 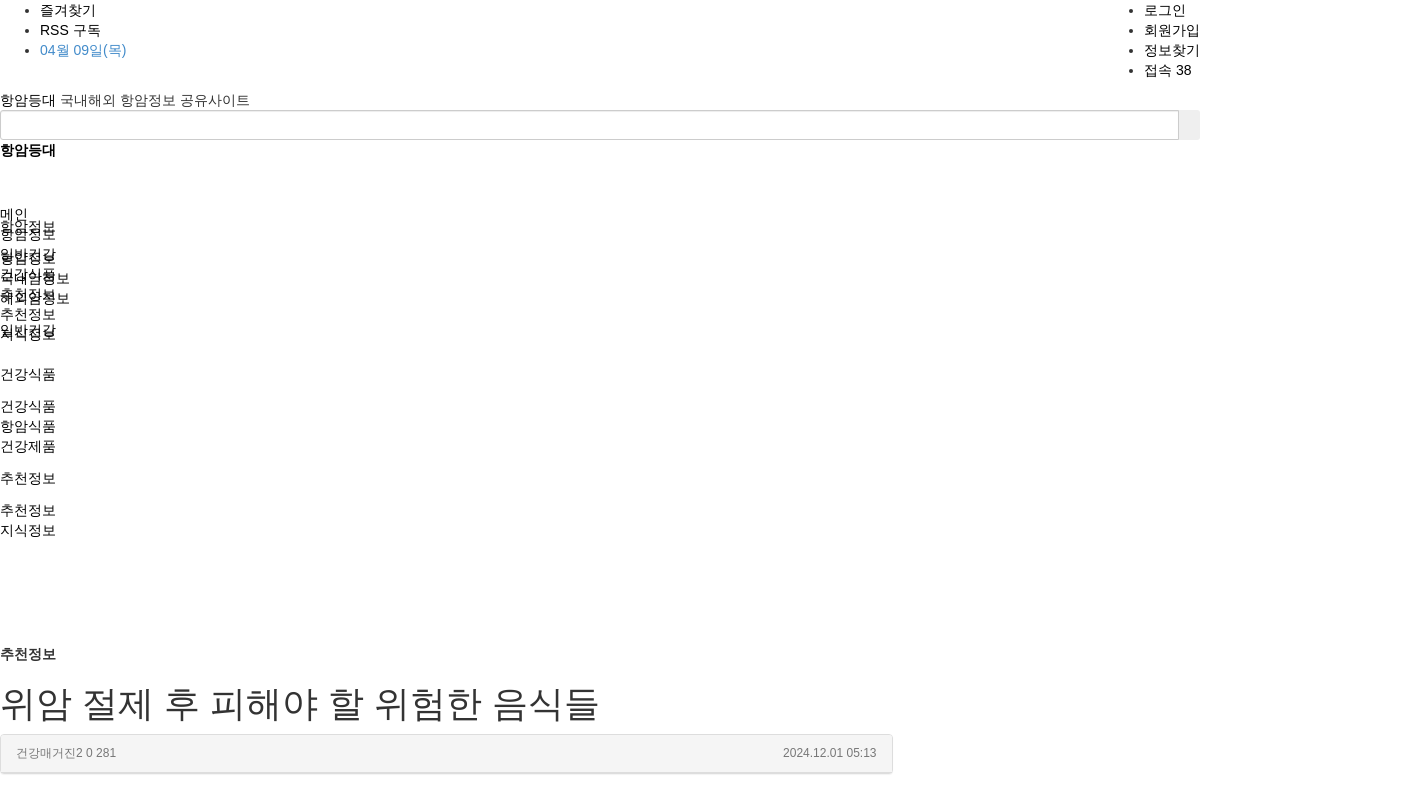 What do you see at coordinates (68, 10) in the screenshot?
I see `즐겨찾기` at bounding box center [68, 10].